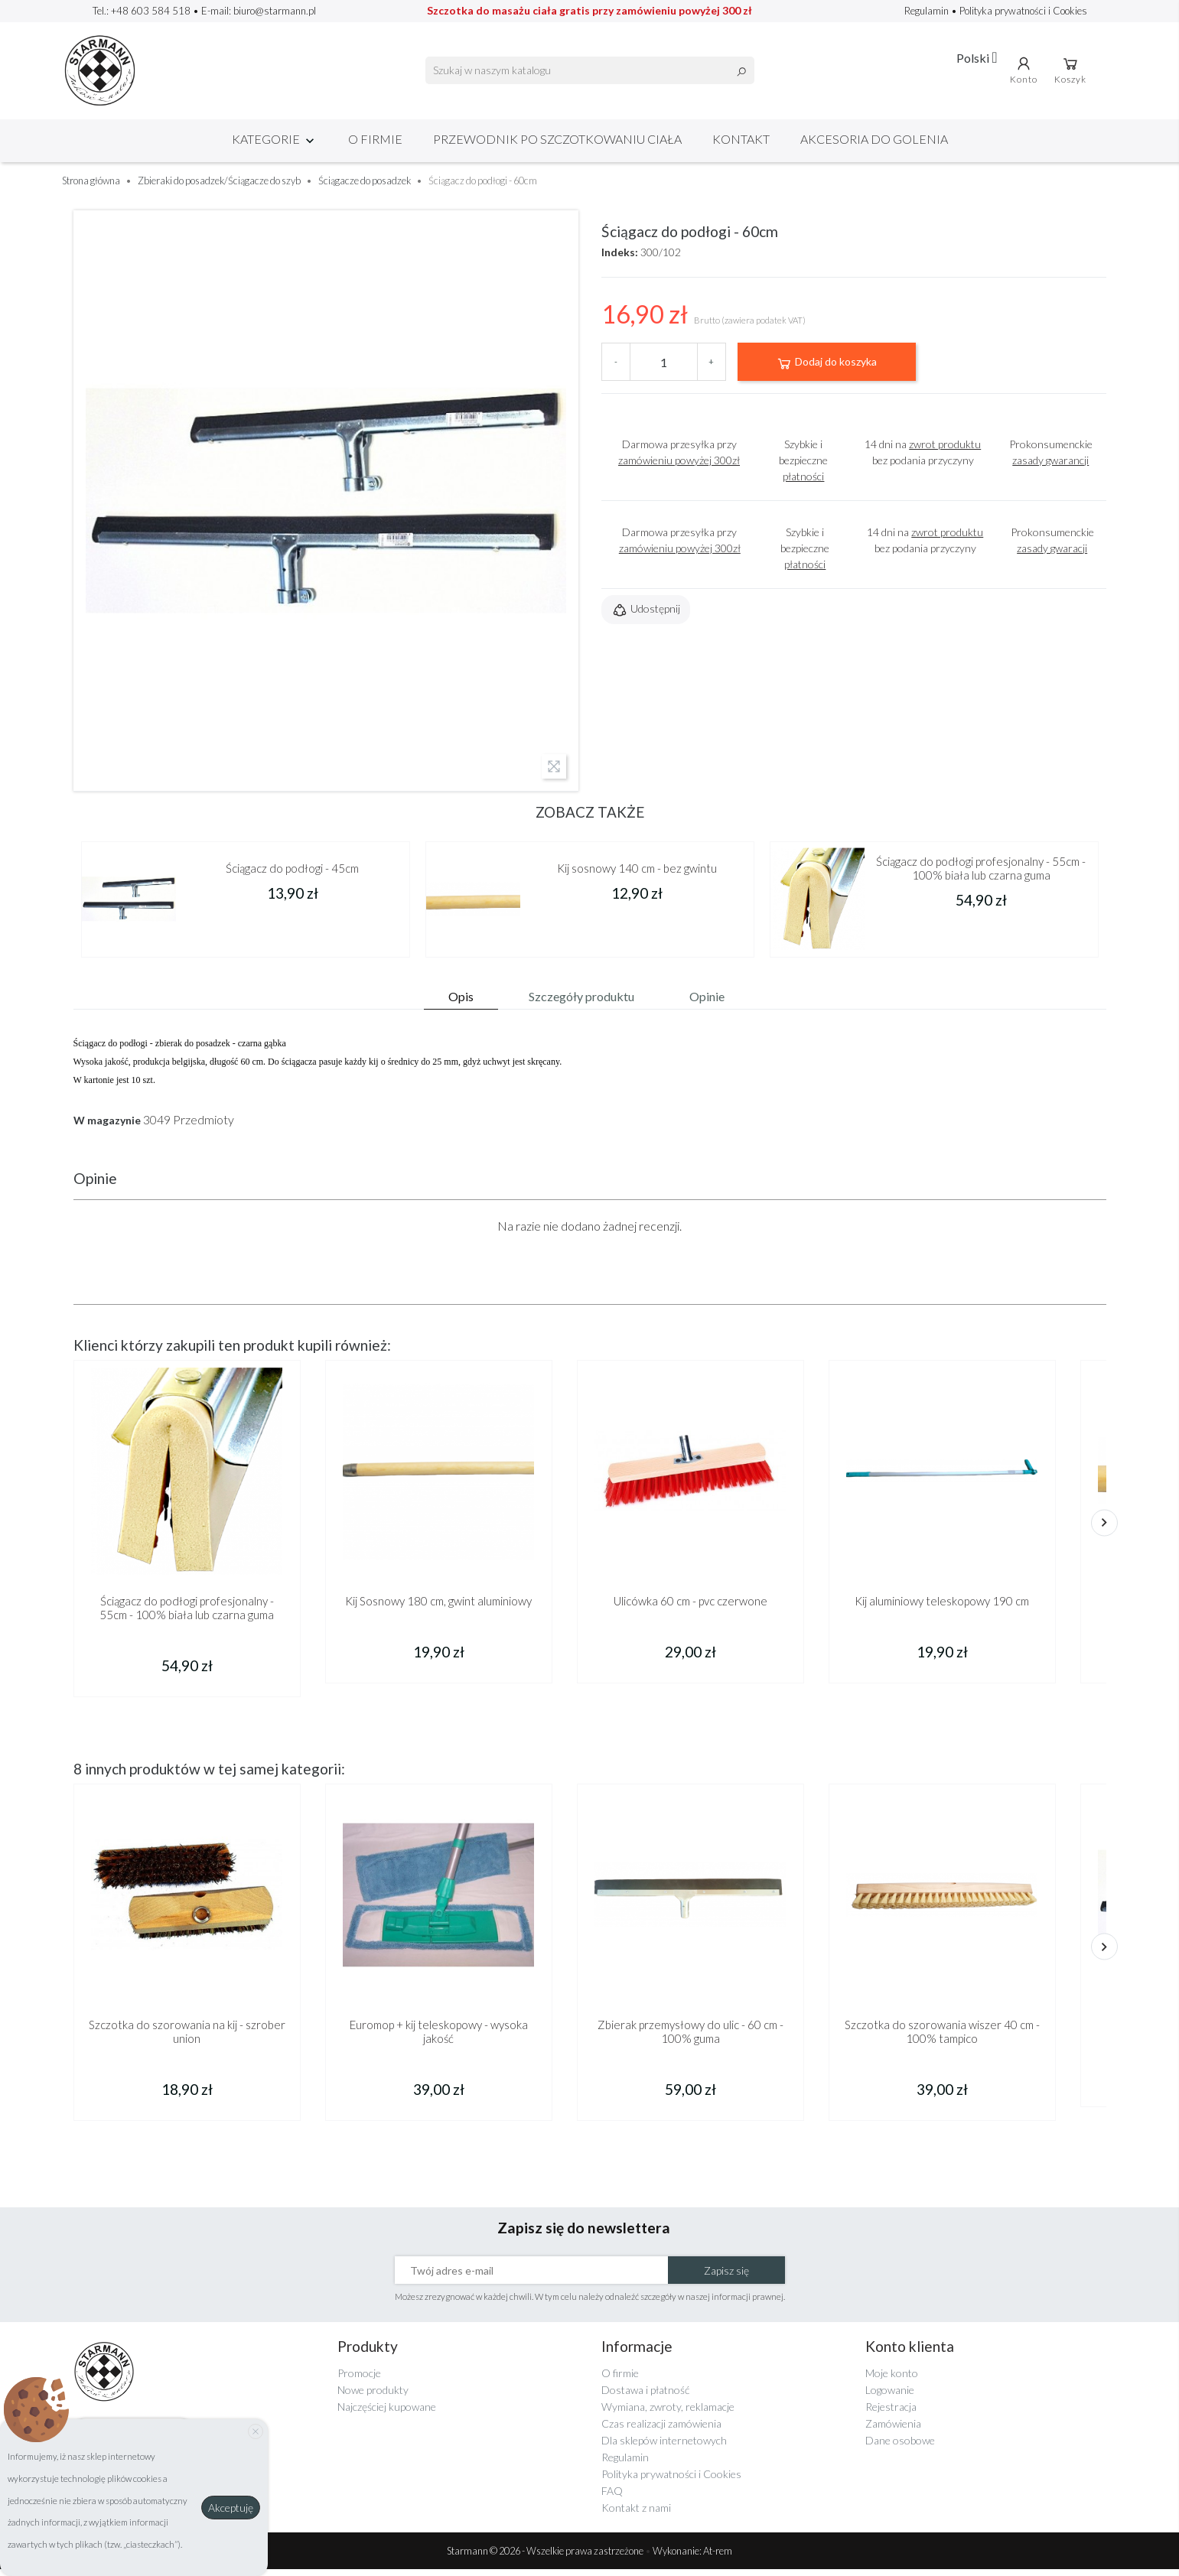 The width and height of the screenshot is (1179, 2576). What do you see at coordinates (664, 2446) in the screenshot?
I see `Dla sklepów internetowych` at bounding box center [664, 2446].